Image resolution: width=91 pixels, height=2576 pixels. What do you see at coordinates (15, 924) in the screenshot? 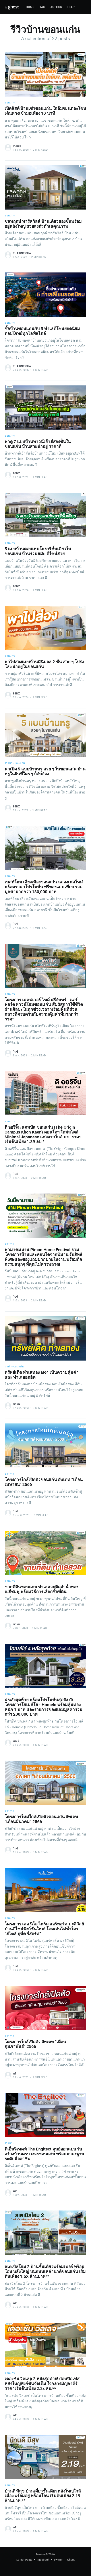
I see `ไนซ์` at bounding box center [15, 924].